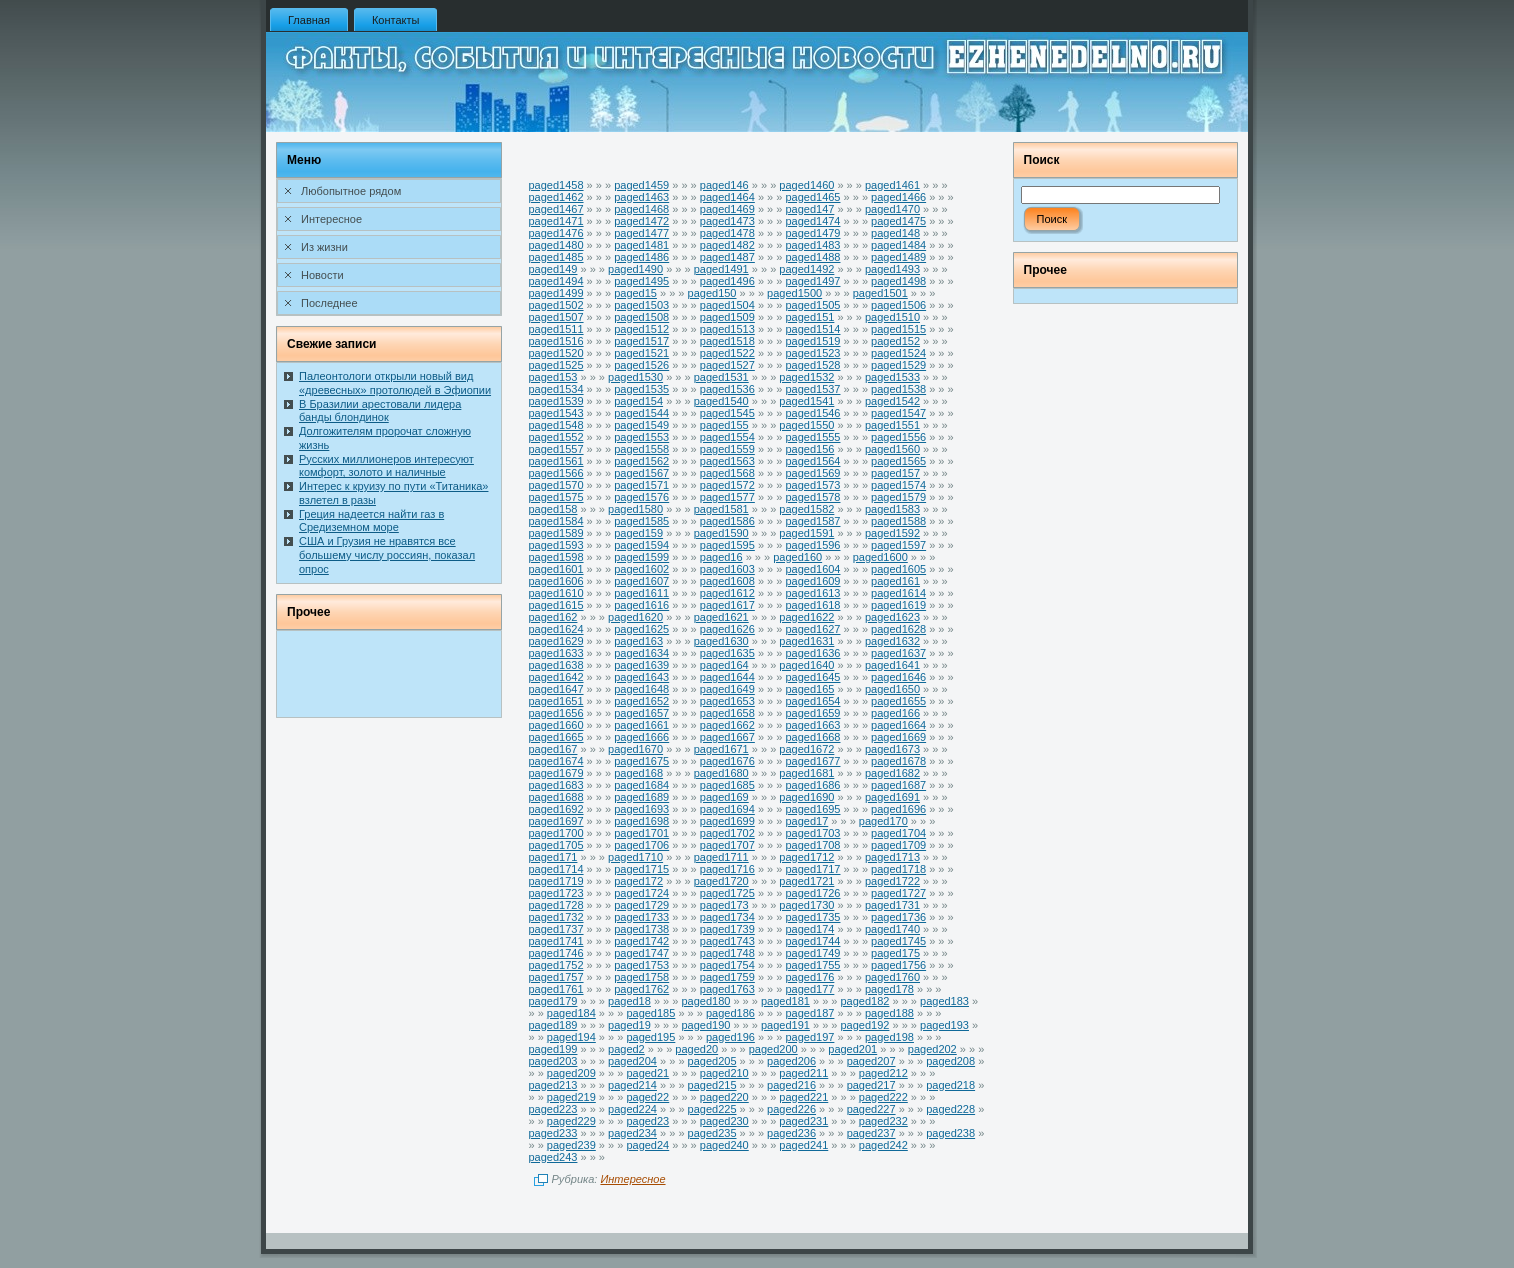 Image resolution: width=1514 pixels, height=1268 pixels. Describe the element at coordinates (556, 281) in the screenshot. I see `paged1494` at that location.